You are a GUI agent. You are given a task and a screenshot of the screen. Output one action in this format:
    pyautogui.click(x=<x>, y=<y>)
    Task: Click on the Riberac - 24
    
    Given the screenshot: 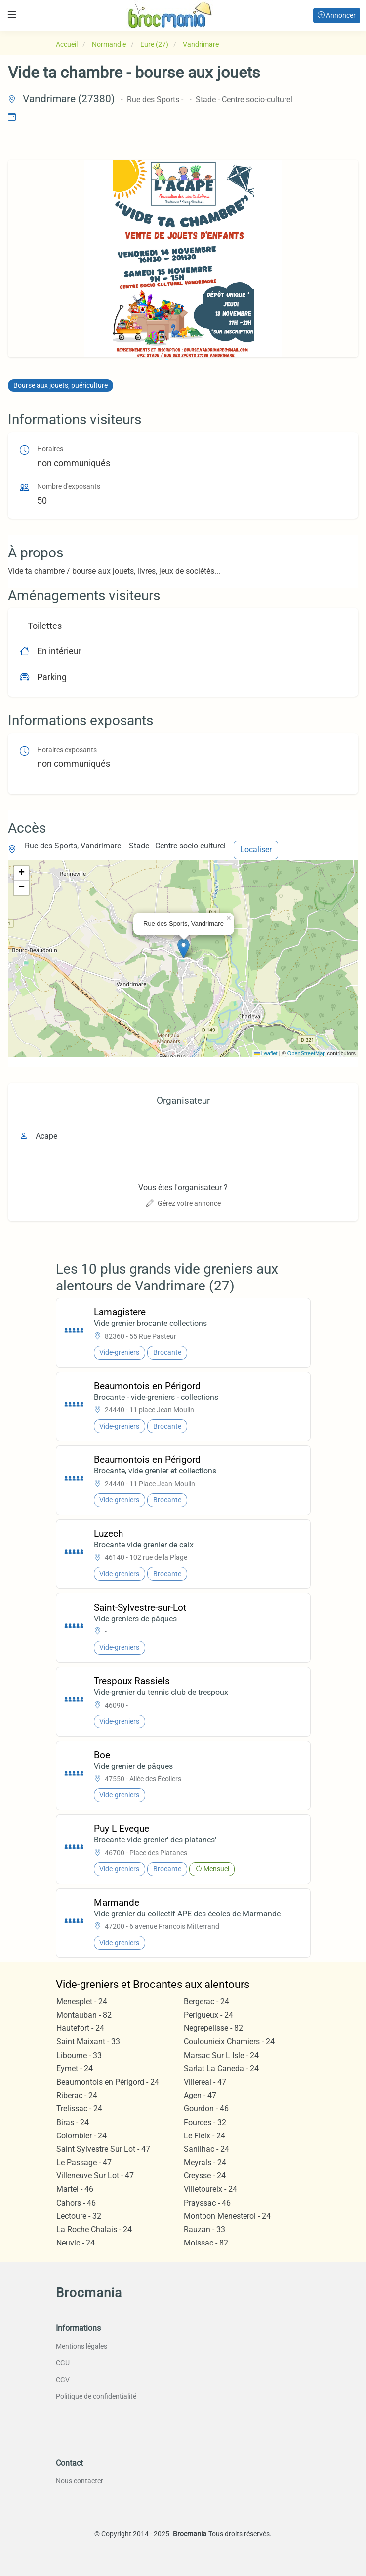 What is the action you would take?
    pyautogui.click(x=76, y=2095)
    